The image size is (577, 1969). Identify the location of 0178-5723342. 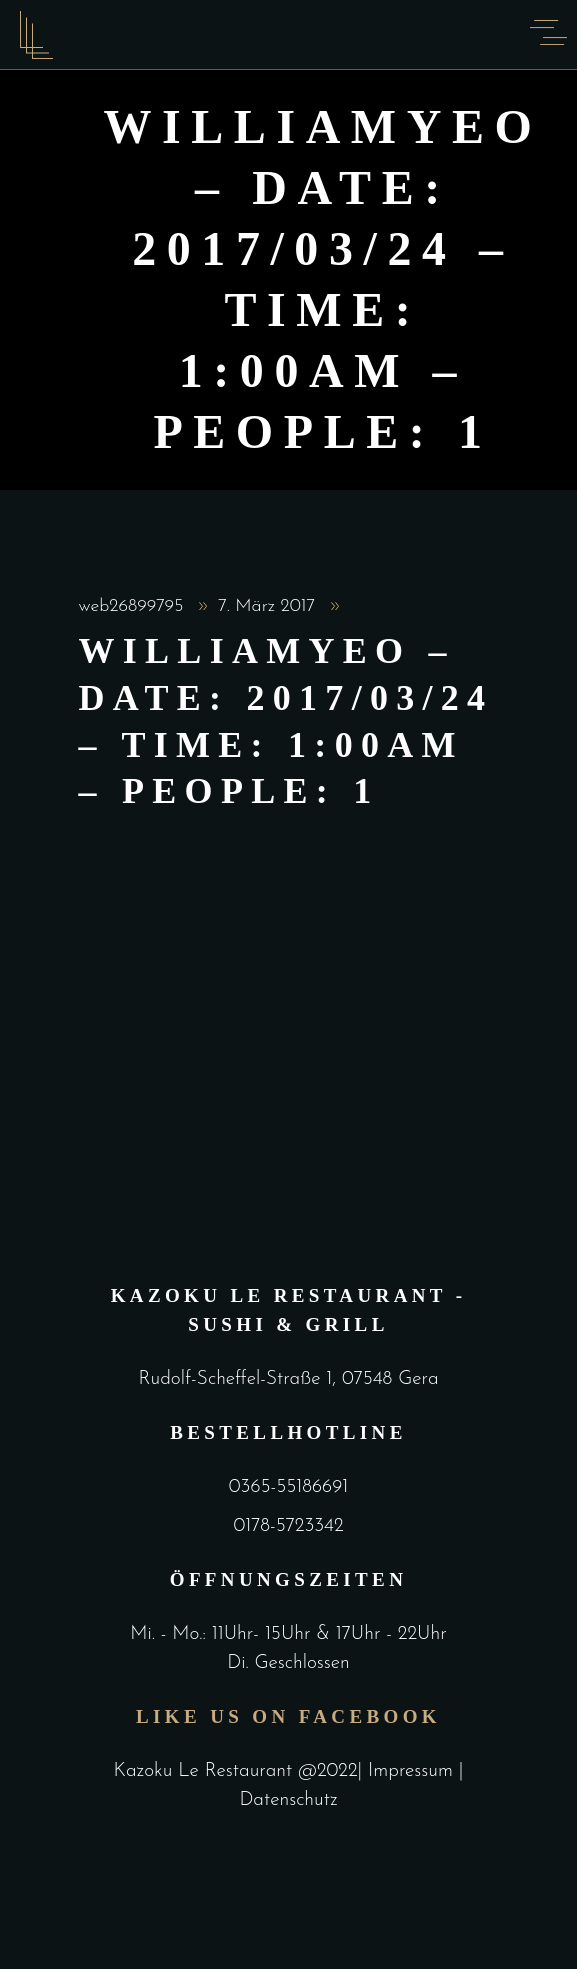
(288, 1526).